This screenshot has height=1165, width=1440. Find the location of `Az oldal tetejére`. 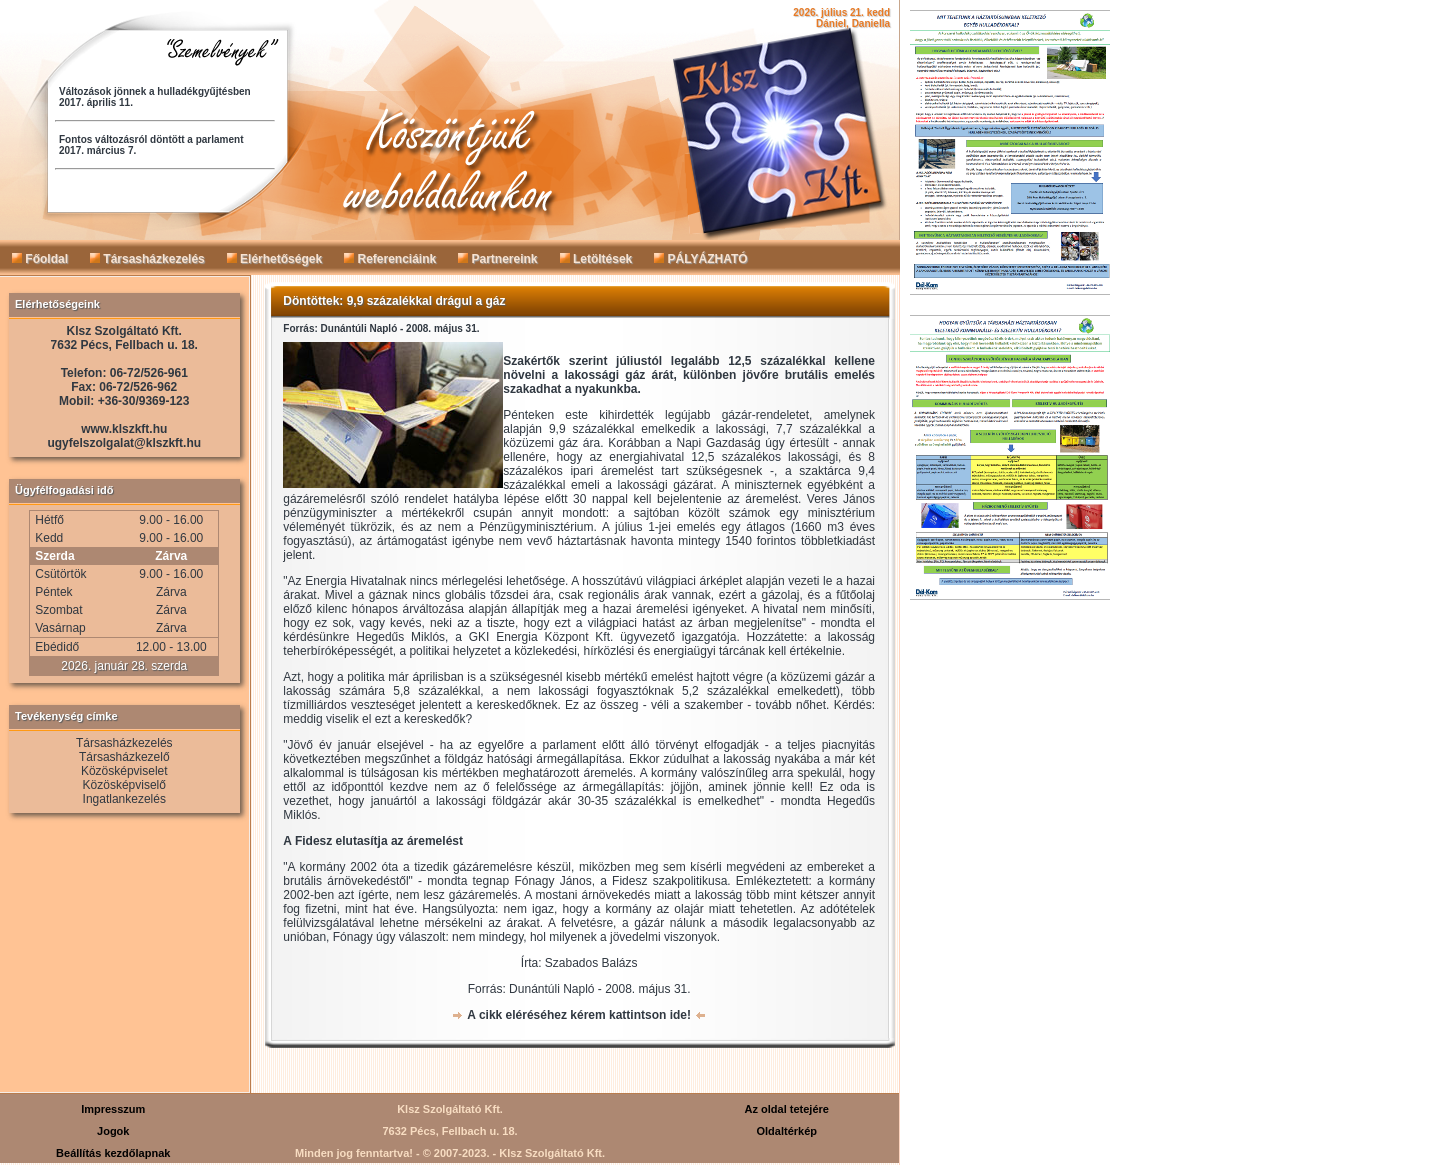

Az oldal tetejére is located at coordinates (787, 1109).